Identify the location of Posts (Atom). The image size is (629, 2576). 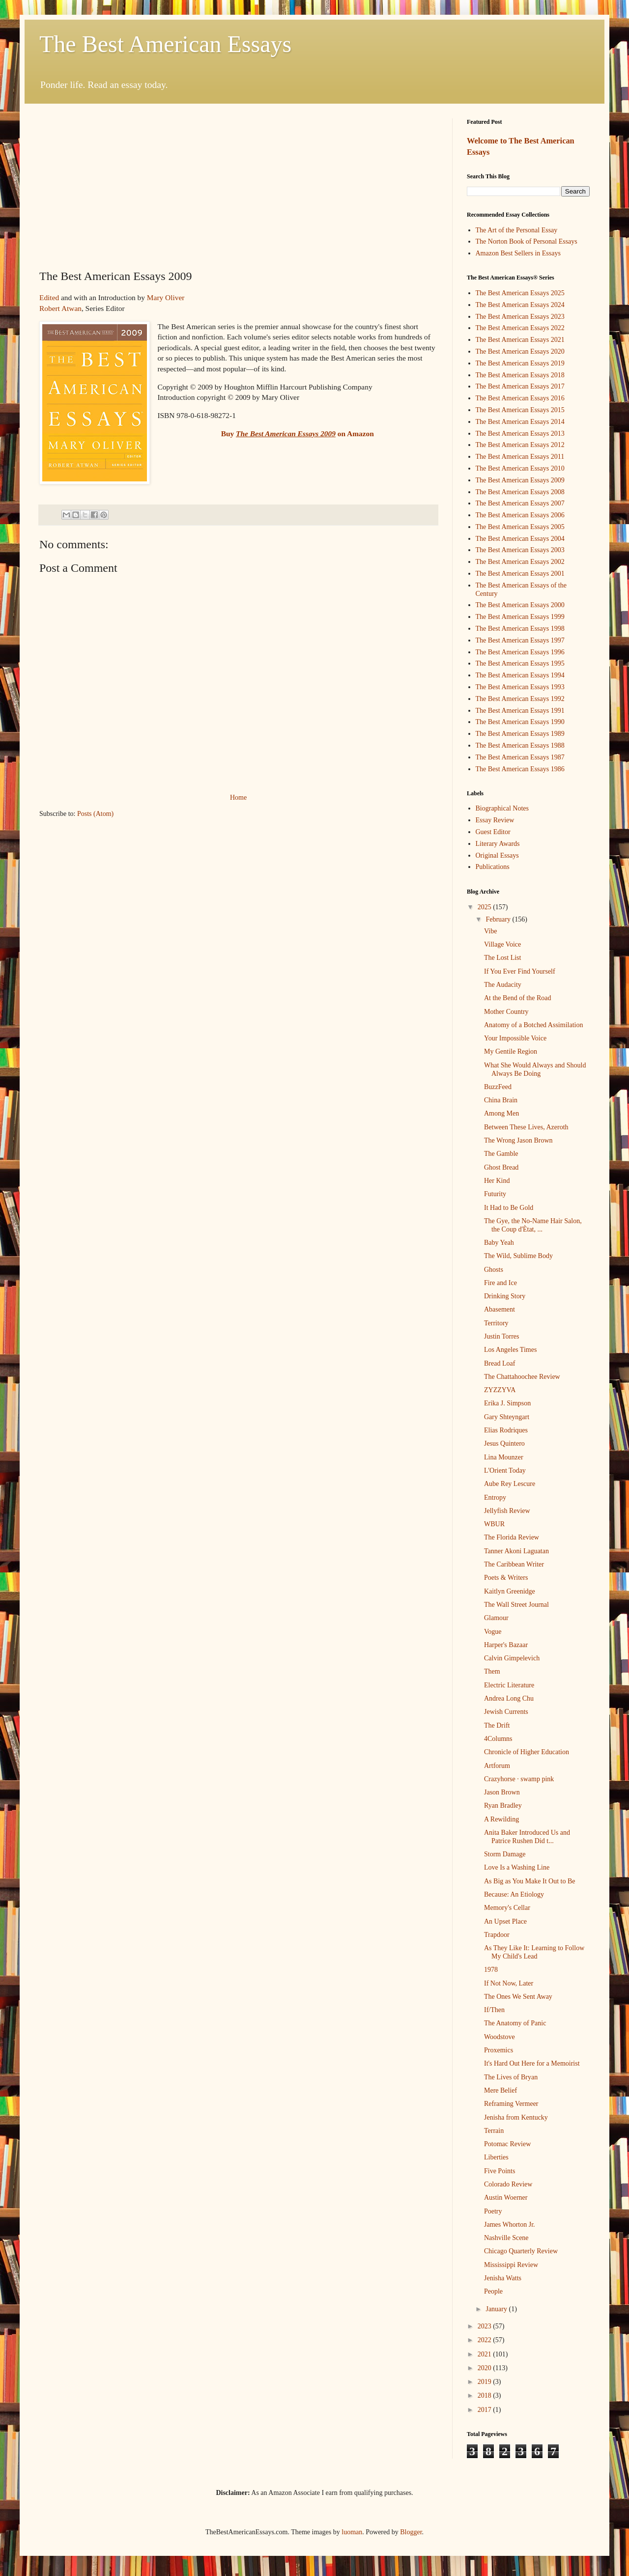
(95, 813).